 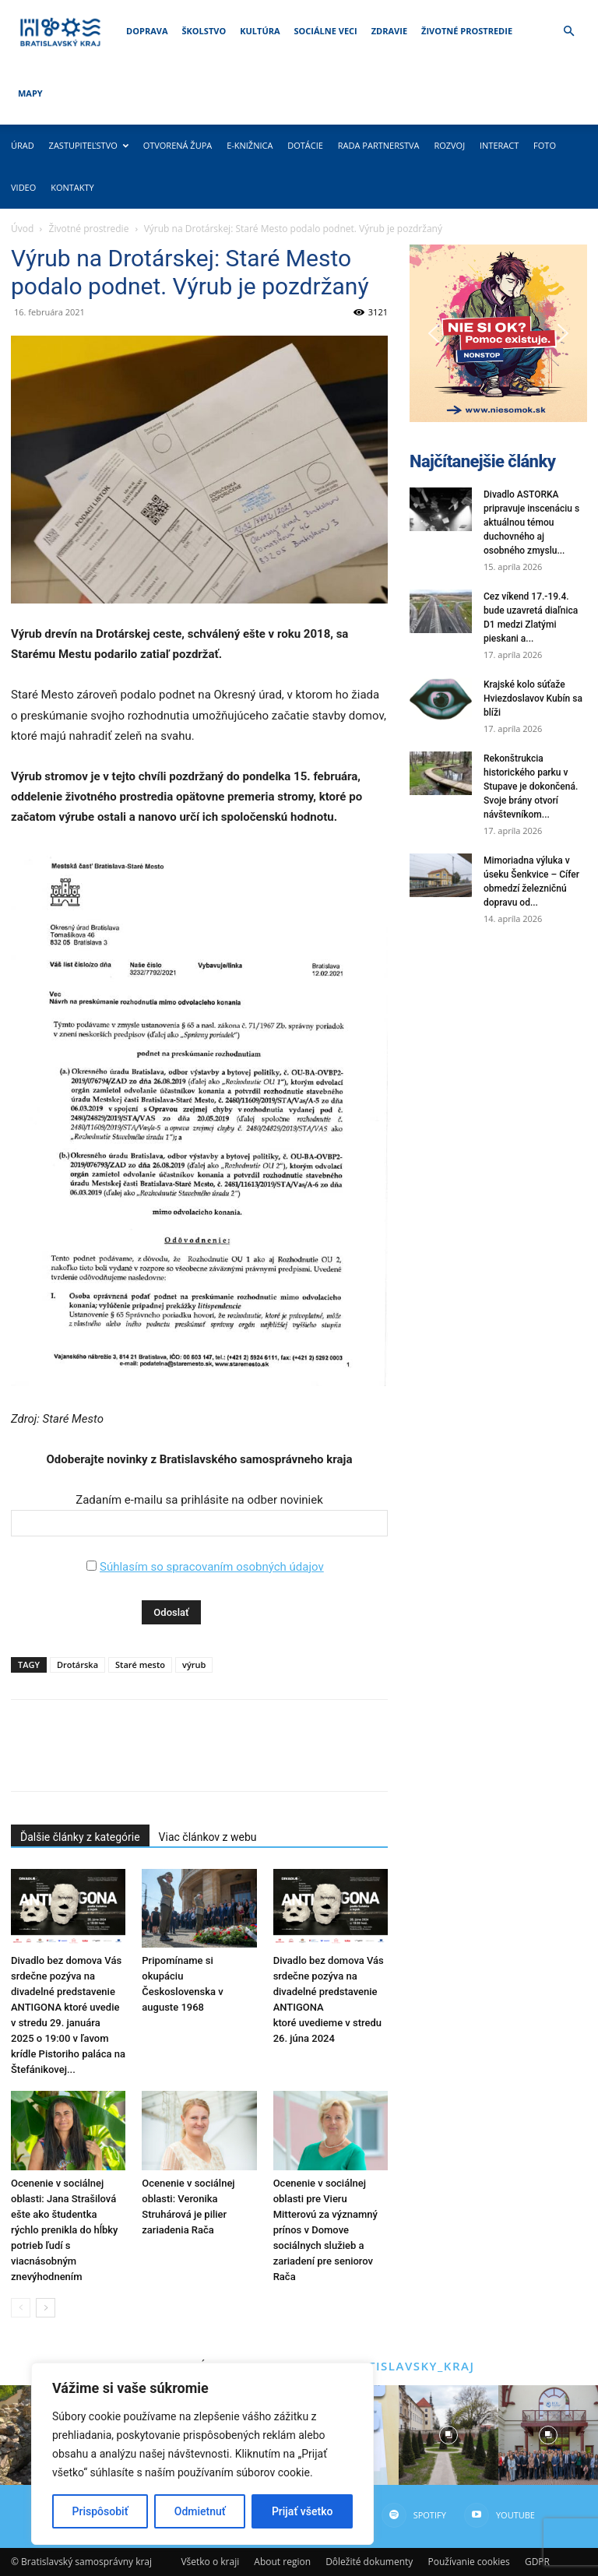 What do you see at coordinates (146, 31) in the screenshot?
I see `Doprava` at bounding box center [146, 31].